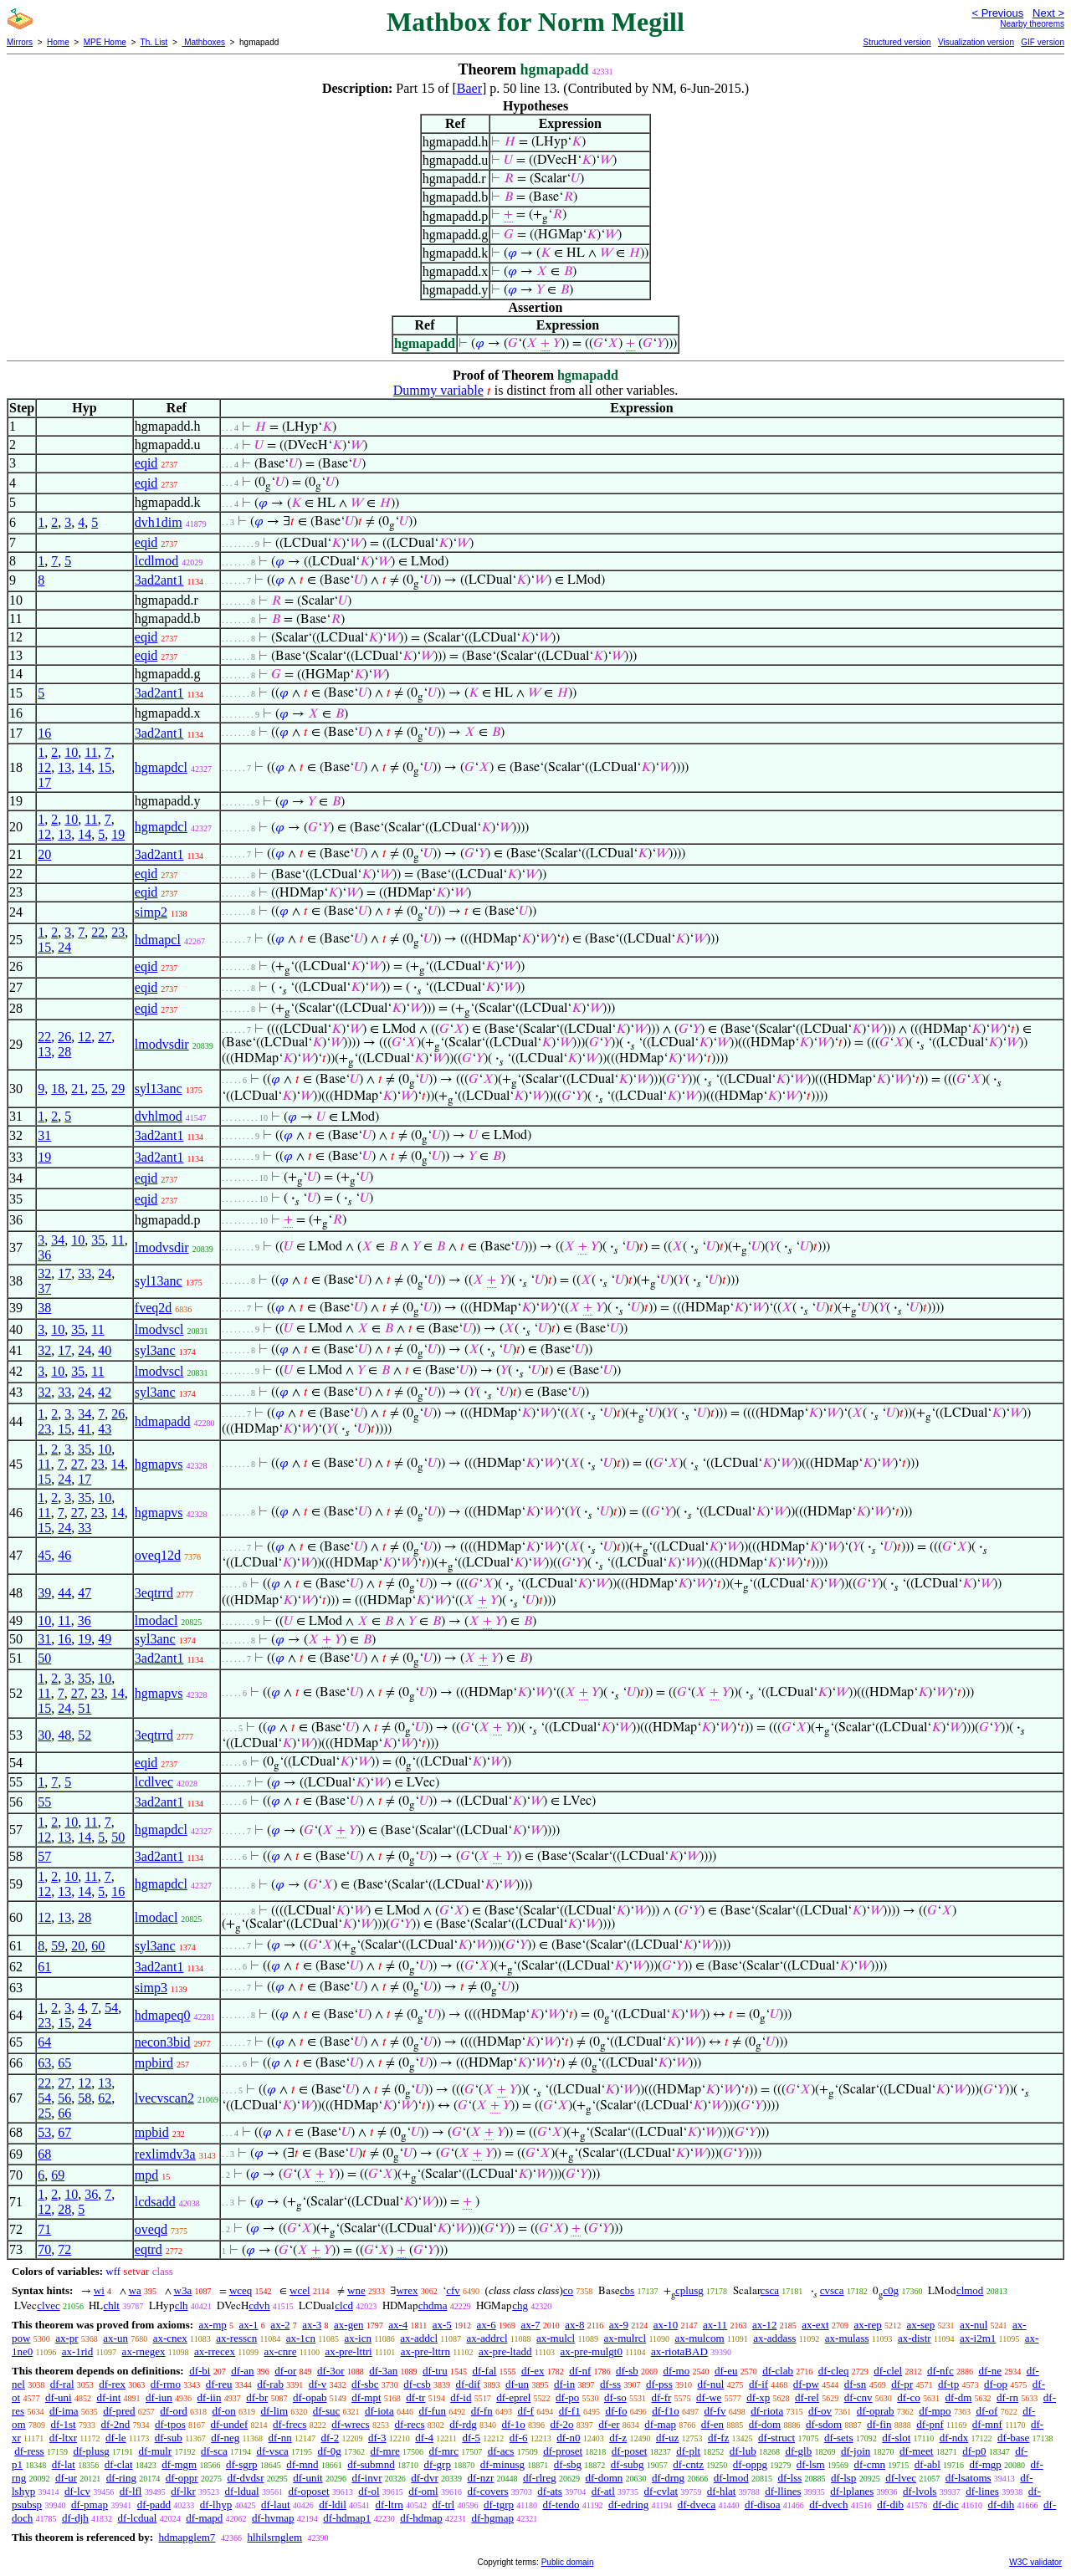 Image resolution: width=1071 pixels, height=2576 pixels. I want to click on 65, so click(64, 2063).